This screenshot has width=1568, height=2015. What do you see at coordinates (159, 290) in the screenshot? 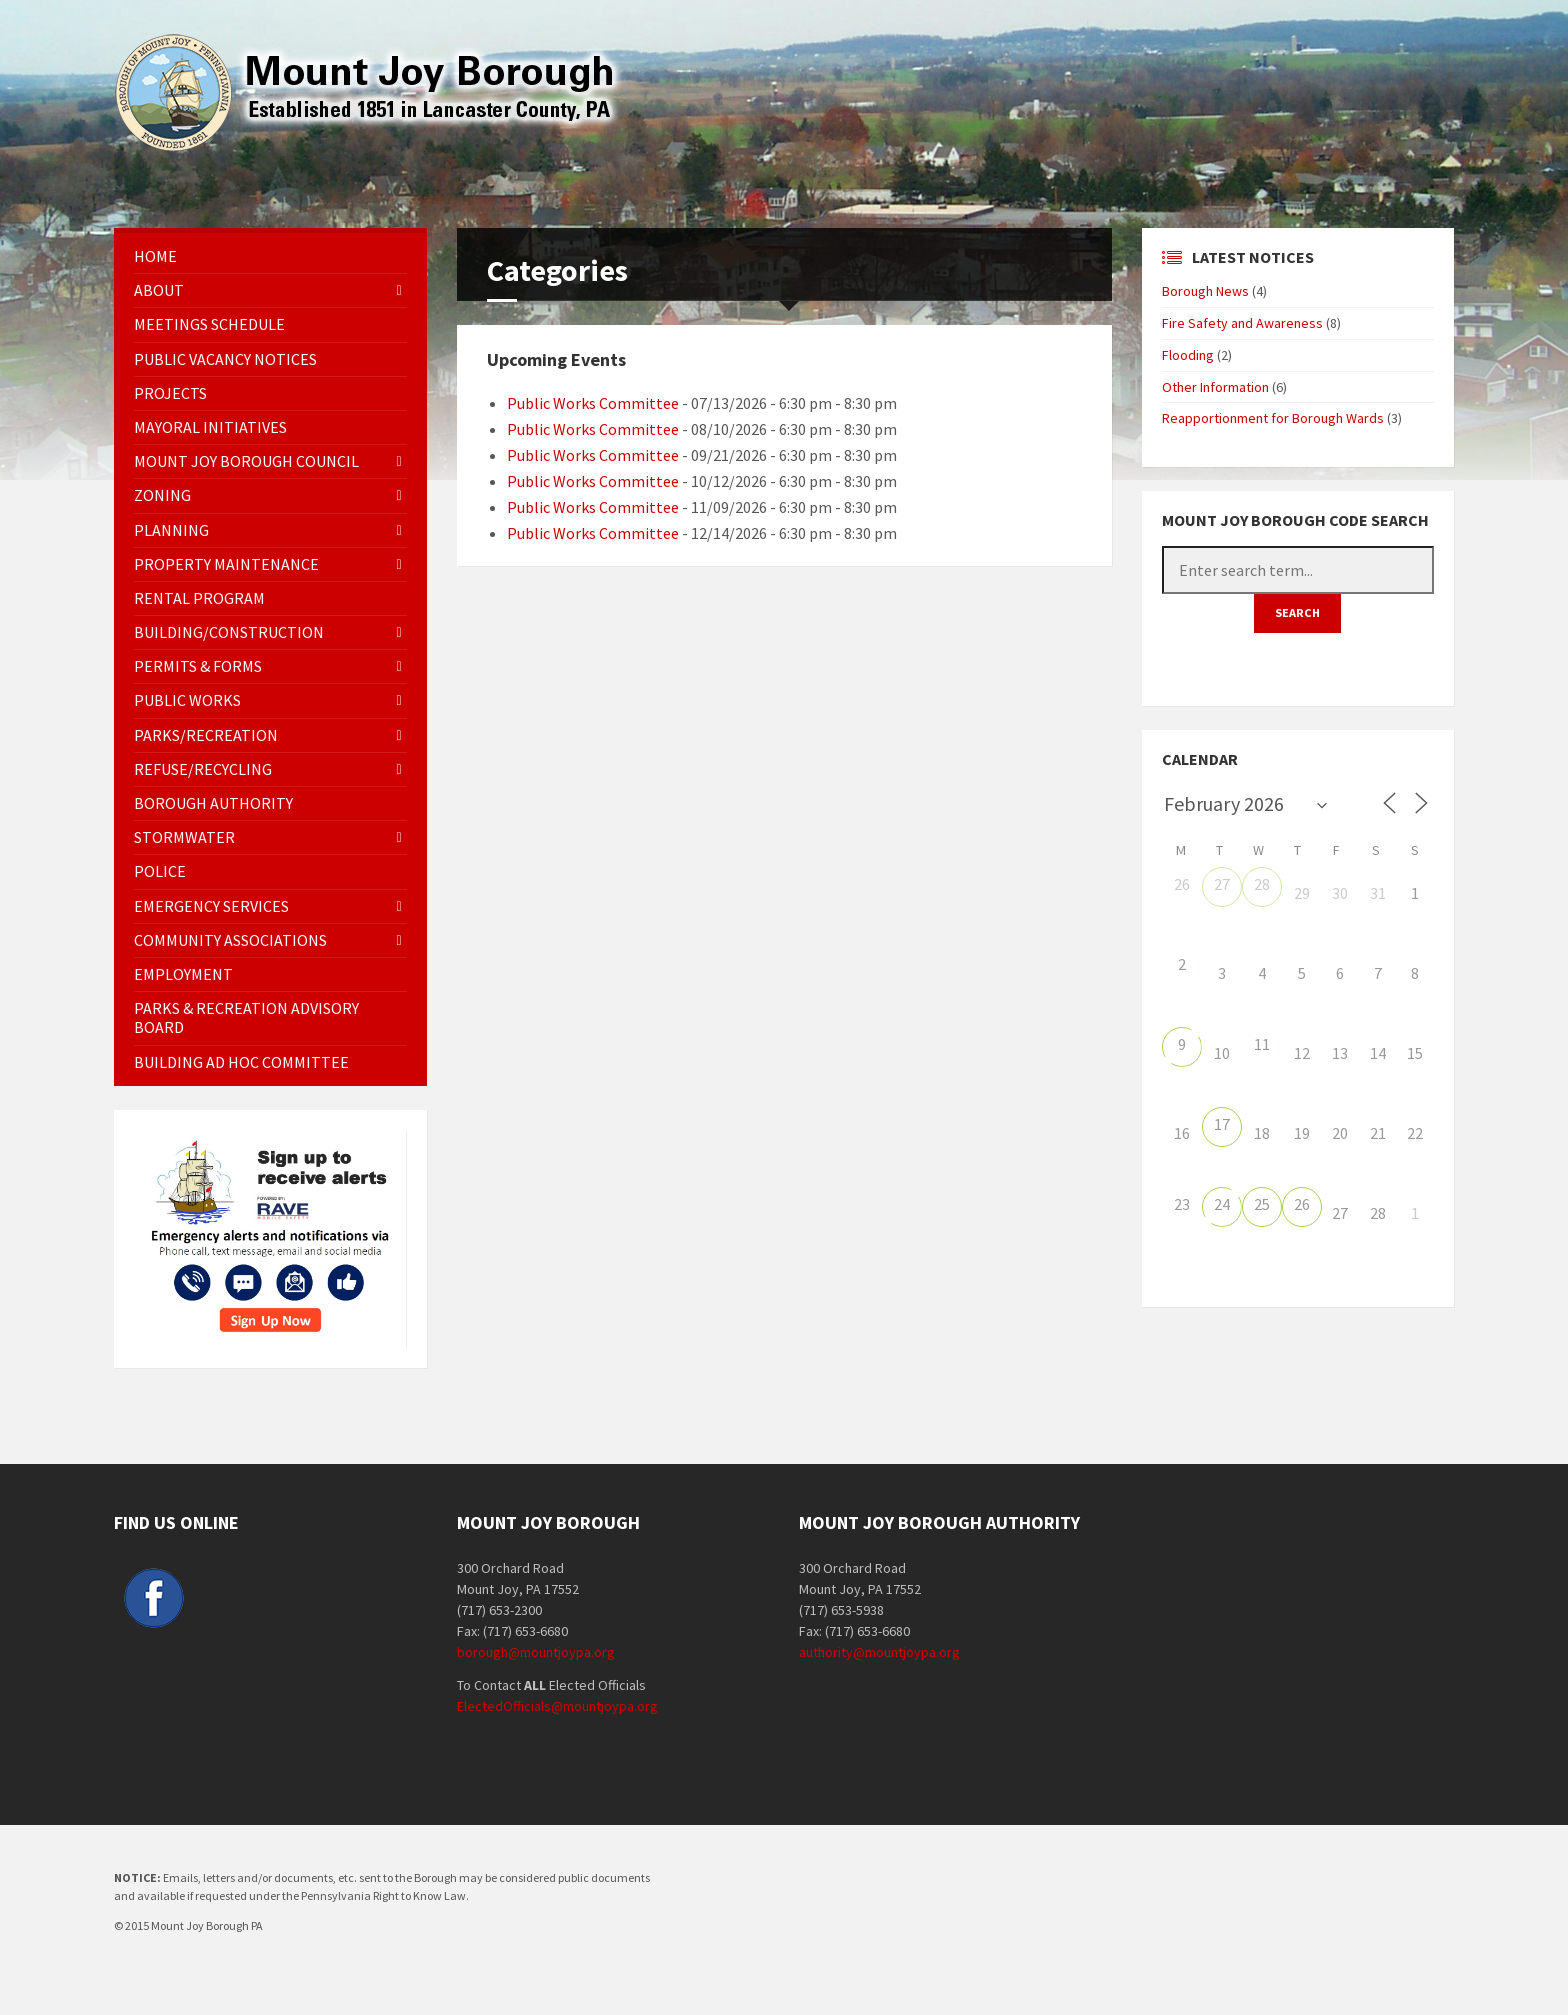
I see `About` at bounding box center [159, 290].